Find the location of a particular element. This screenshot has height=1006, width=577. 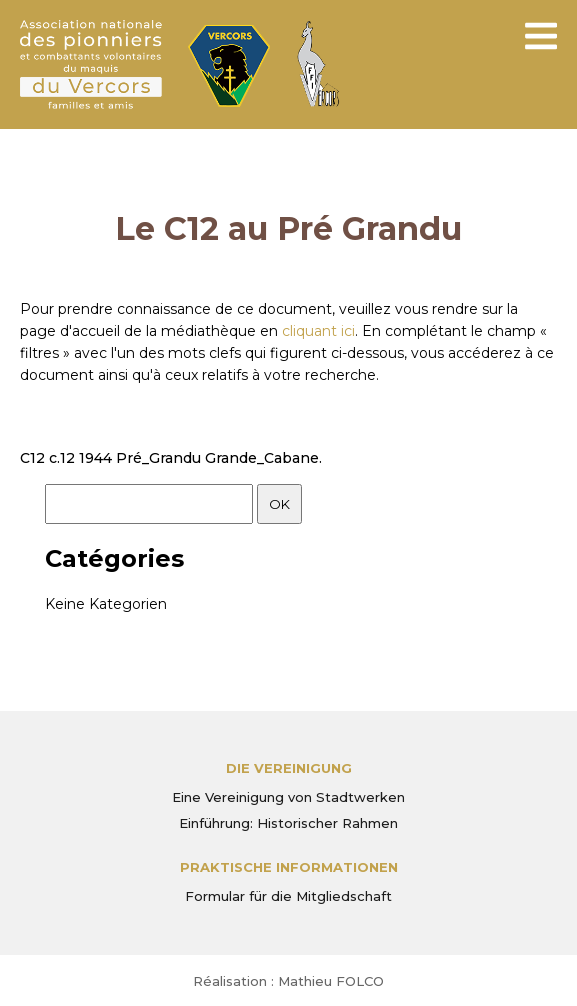

cliquant ici is located at coordinates (318, 331).